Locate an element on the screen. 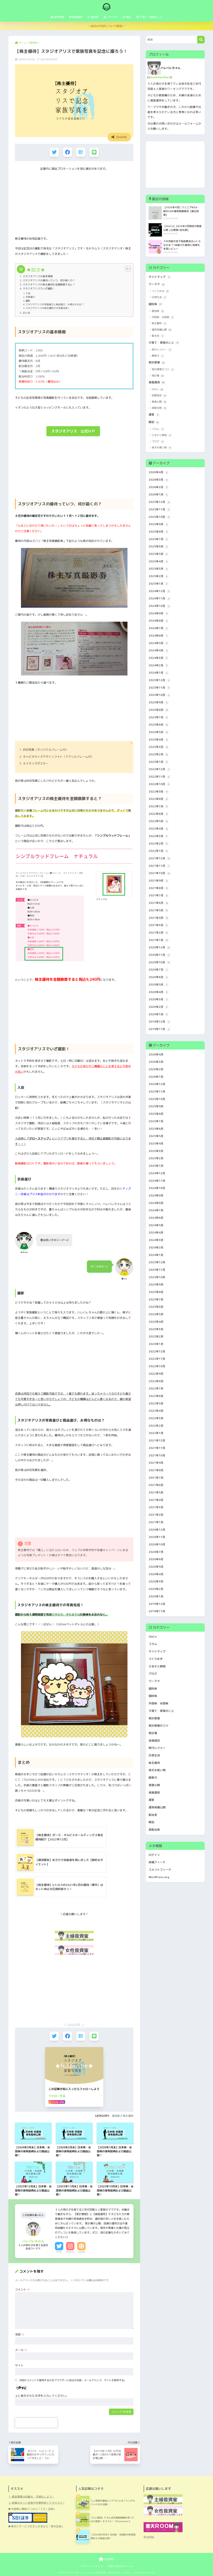 The height and width of the screenshot is (2576, 213). [Advertisement] is located at coordinates (74, 203).